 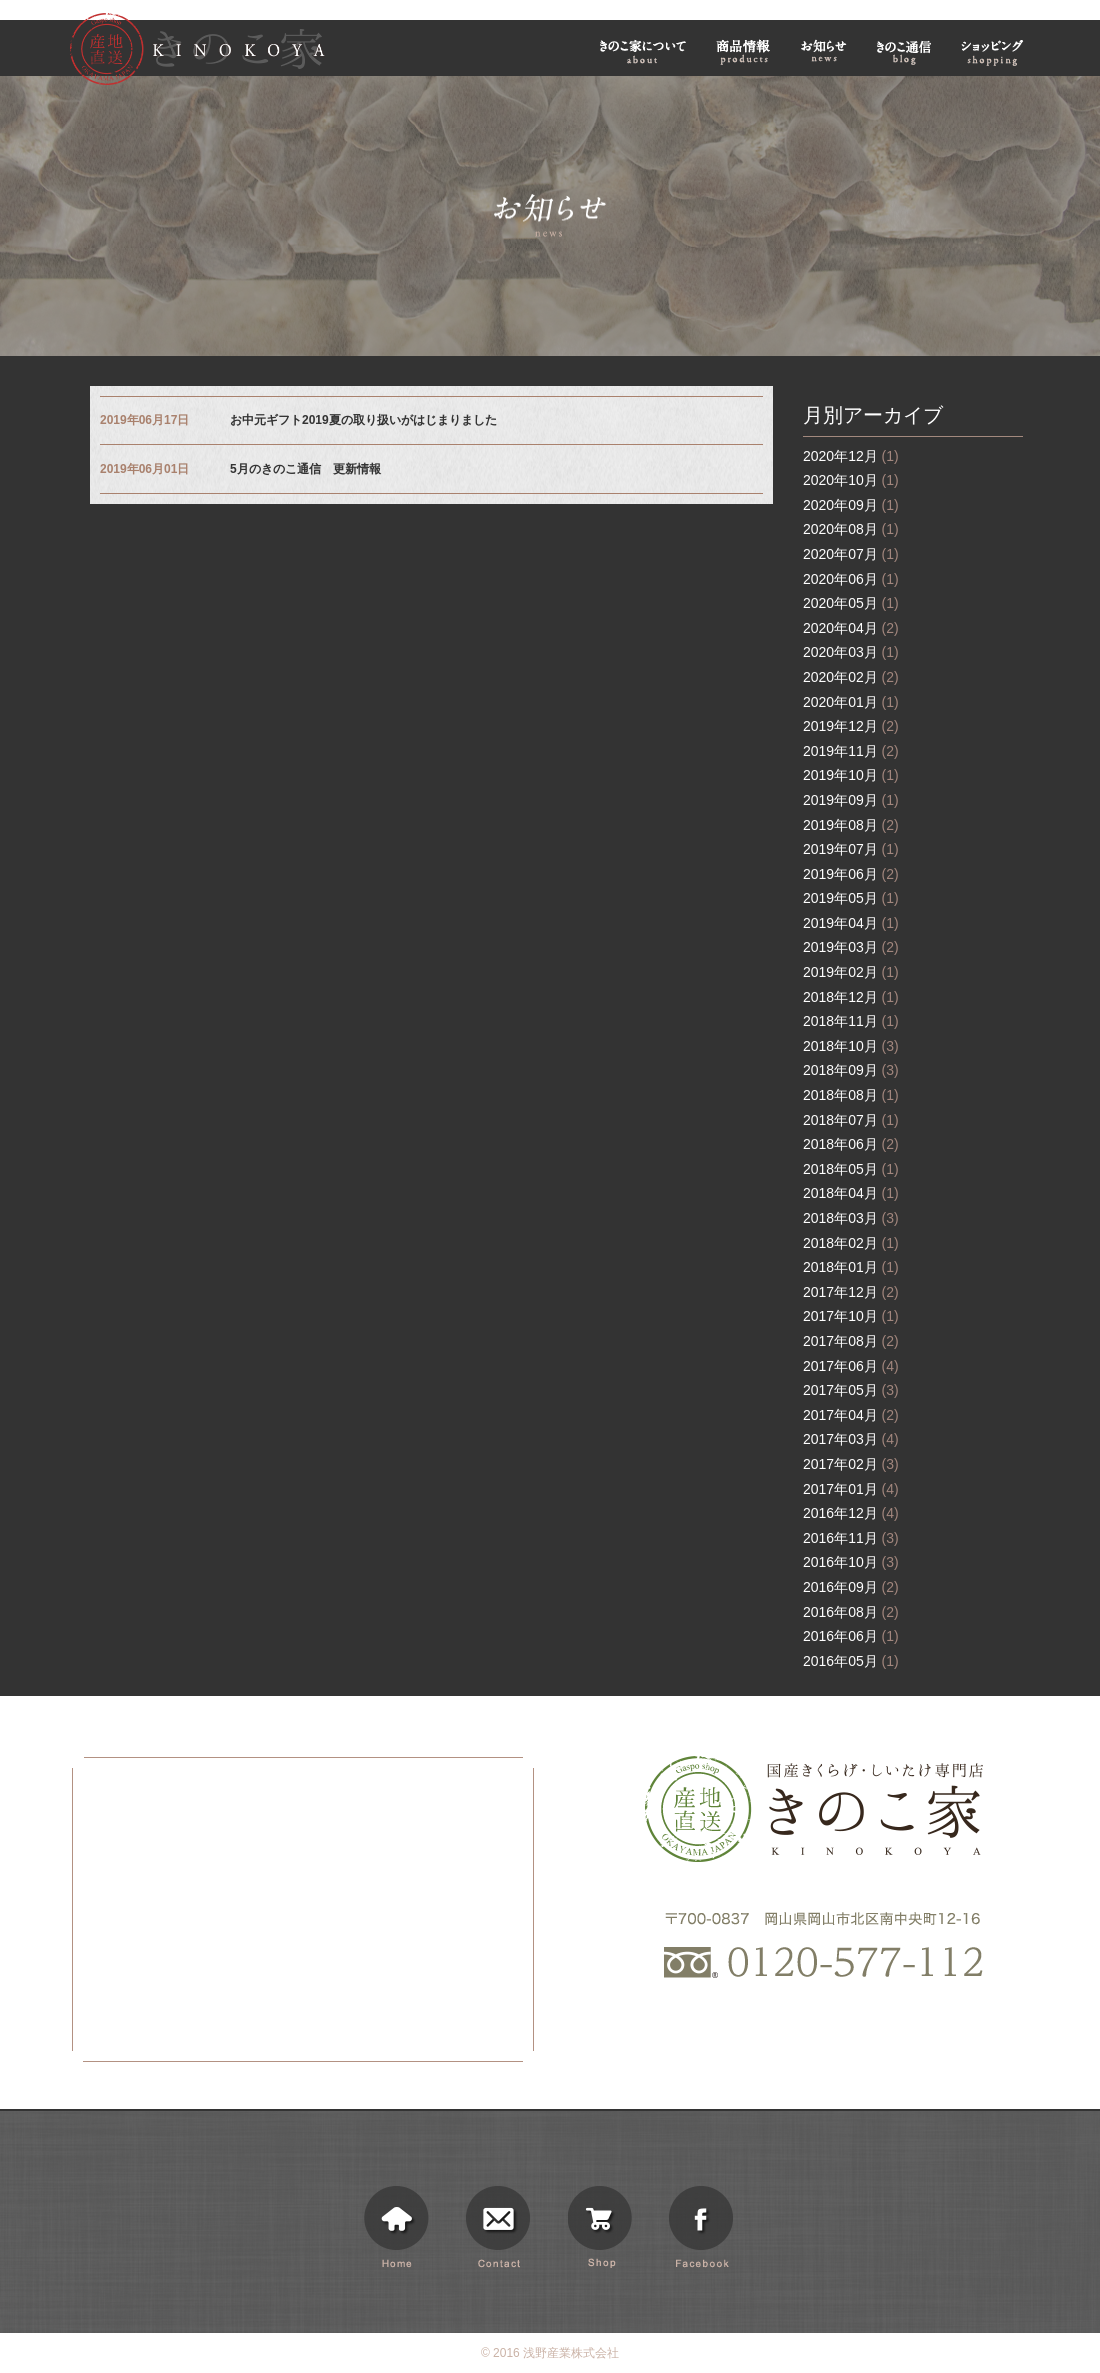 What do you see at coordinates (851, 1169) in the screenshot?
I see `2018年05月` at bounding box center [851, 1169].